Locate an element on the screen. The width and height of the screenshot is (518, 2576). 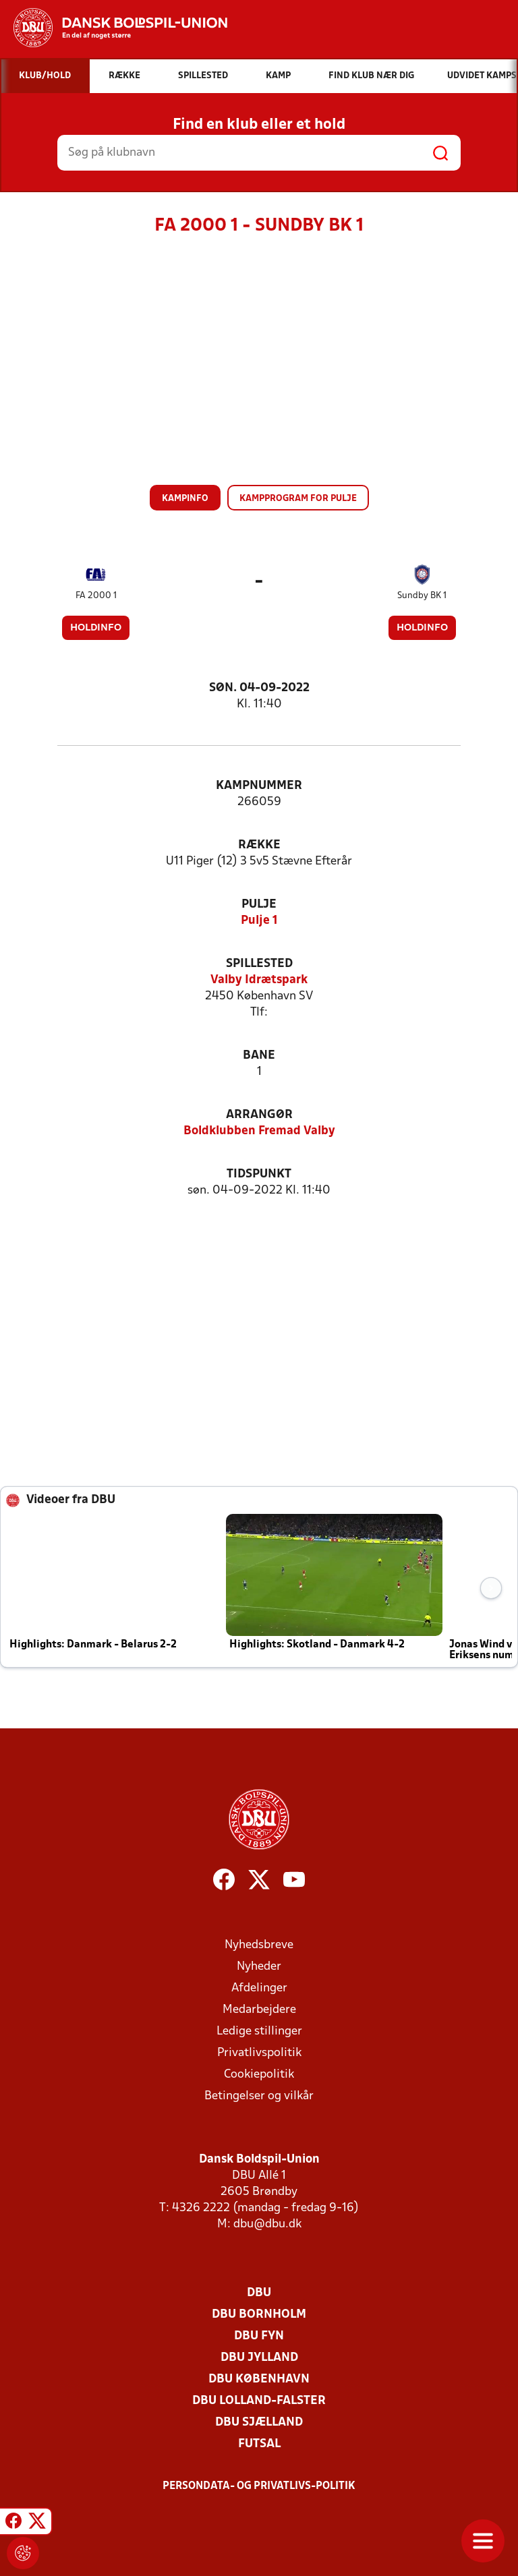
Nyhedsbreve is located at coordinates (259, 1945).